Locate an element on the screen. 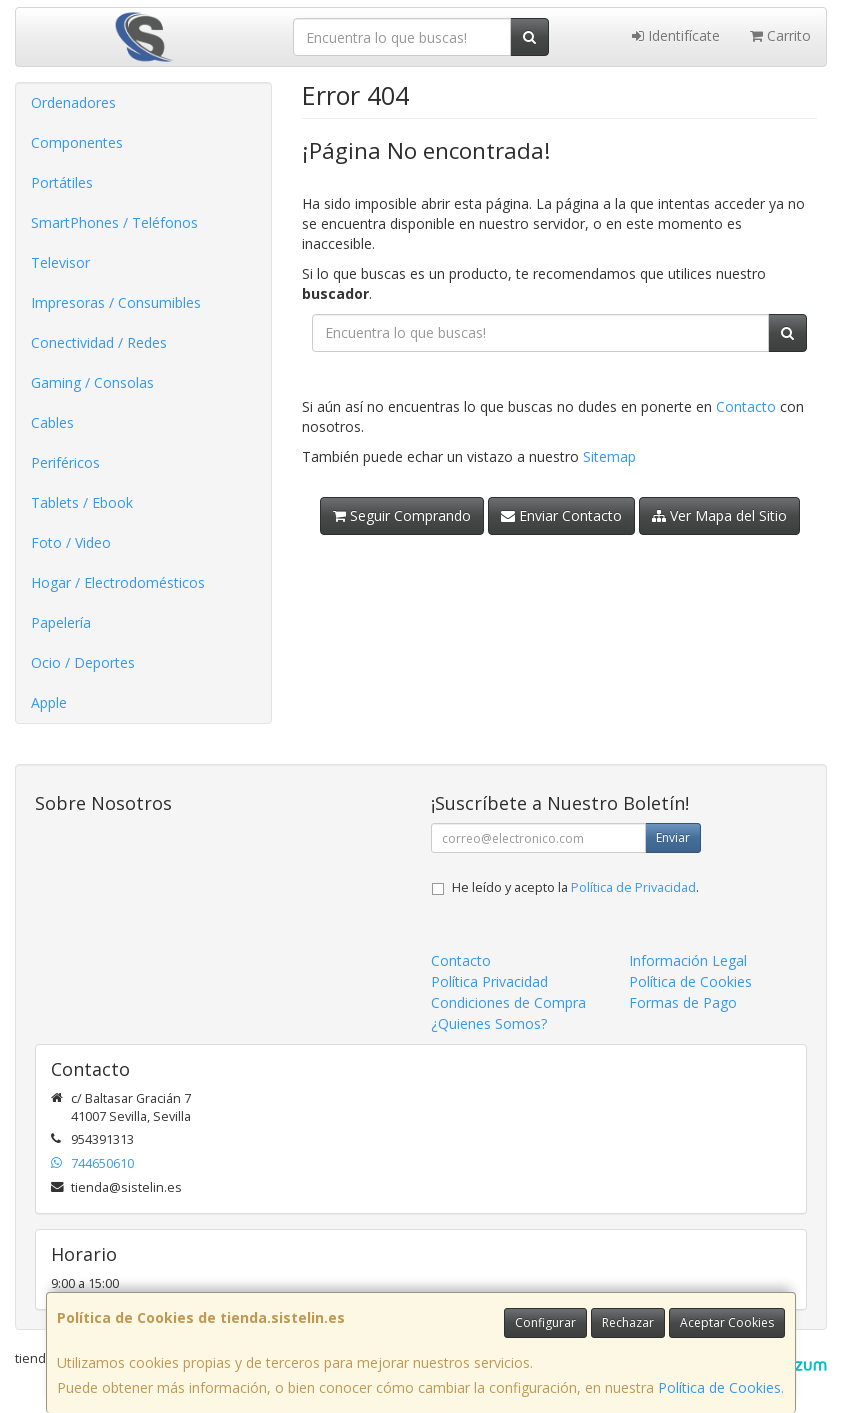 This screenshot has height=1413, width=842. Política de Cookies is located at coordinates (719, 1387).